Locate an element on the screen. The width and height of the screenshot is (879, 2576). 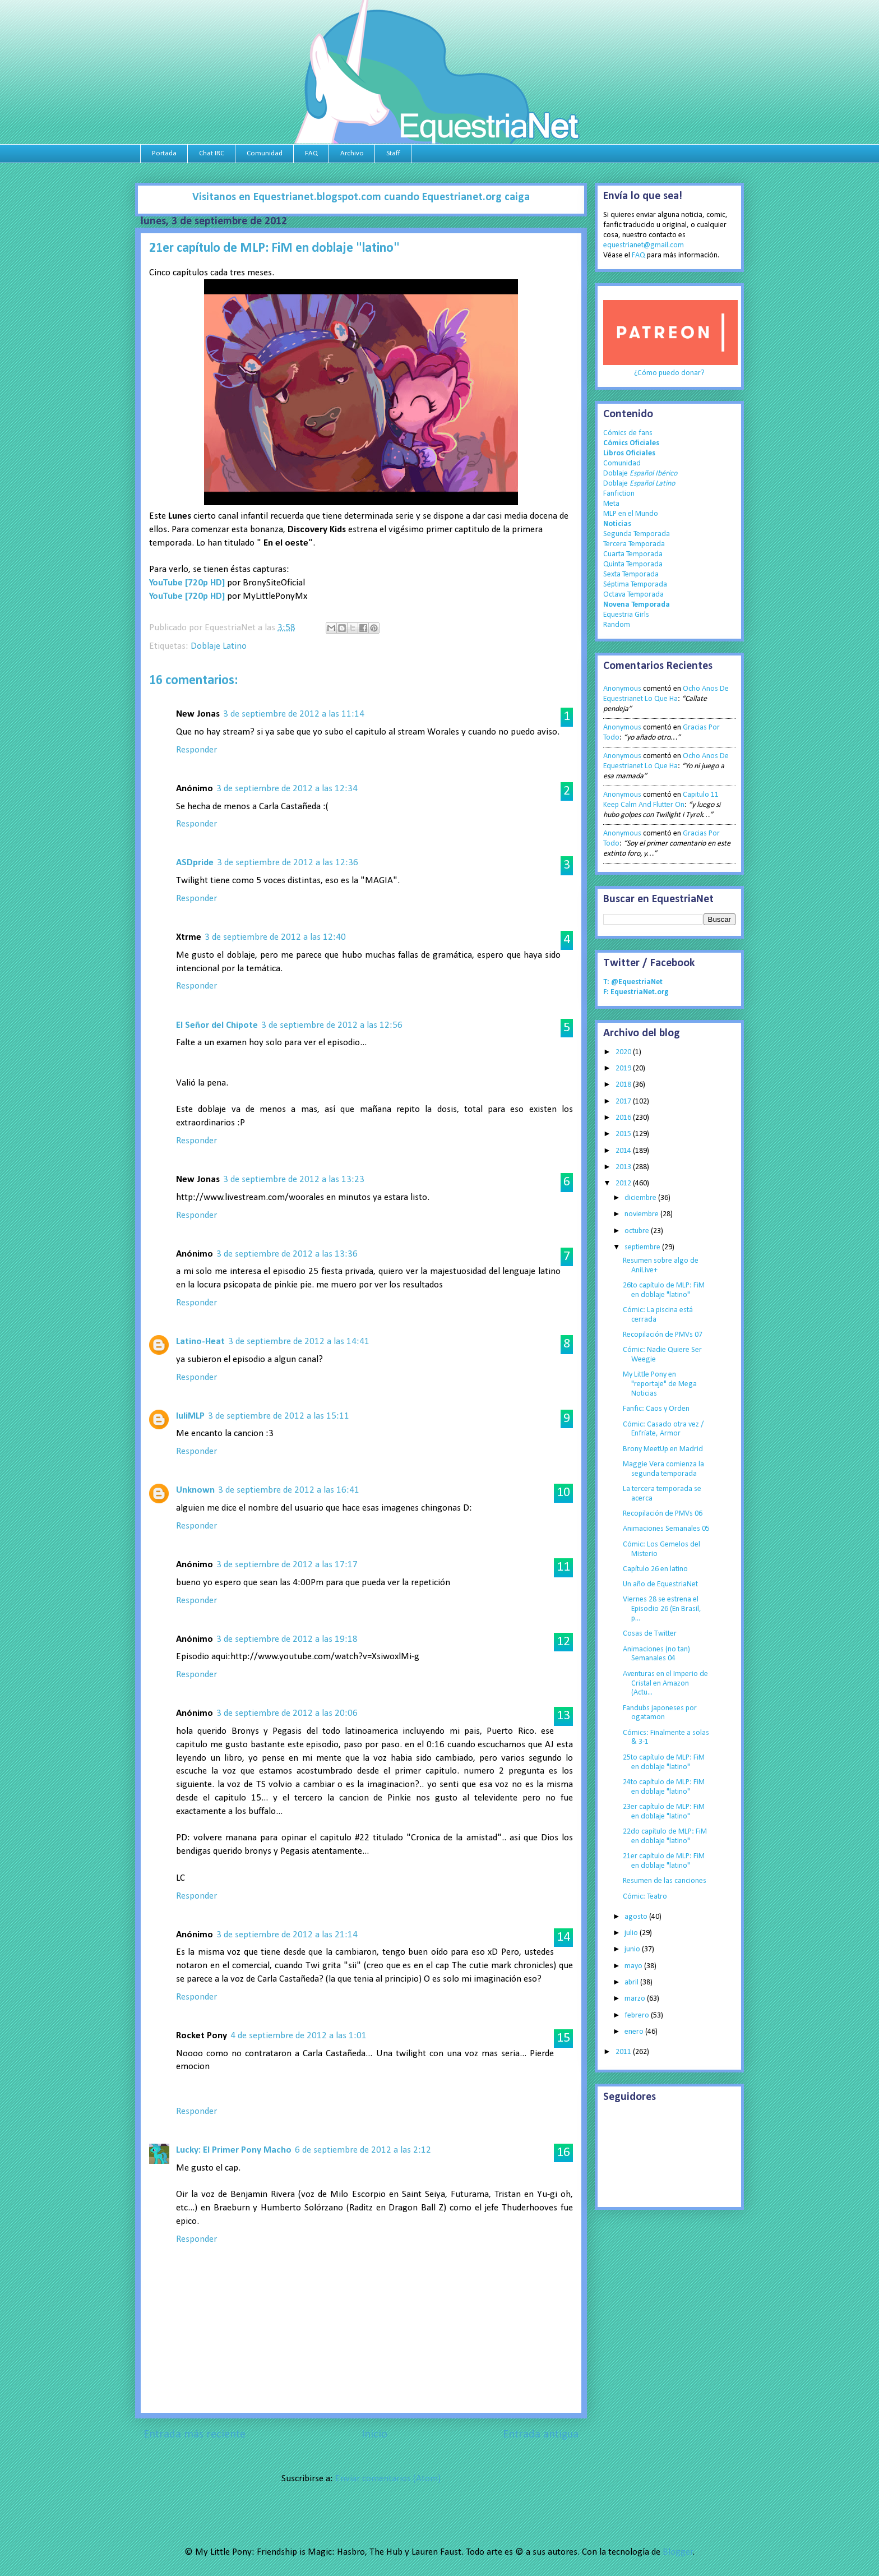
ASDpride is located at coordinates (195, 862).